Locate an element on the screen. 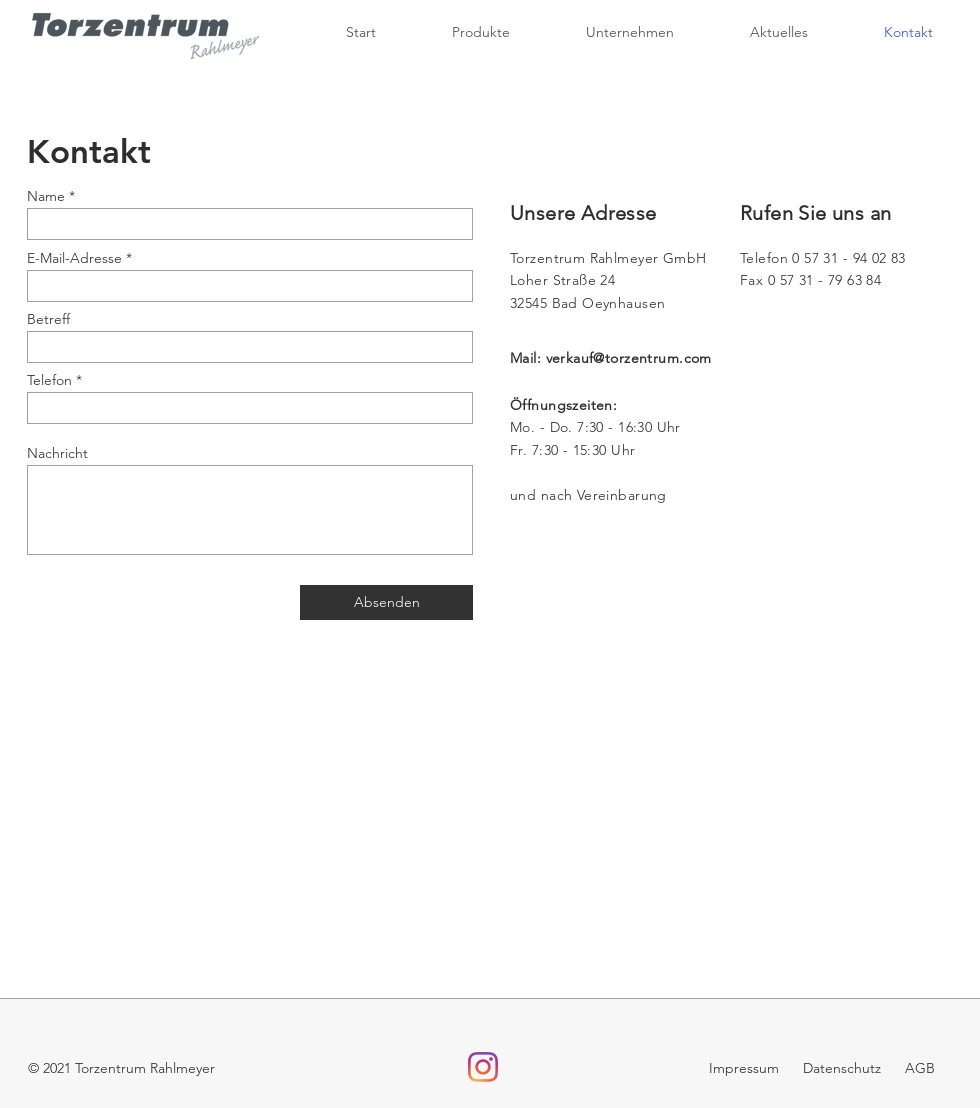 Image resolution: width=980 pixels, height=1108 pixels. Nachricht is located at coordinates (57, 453).